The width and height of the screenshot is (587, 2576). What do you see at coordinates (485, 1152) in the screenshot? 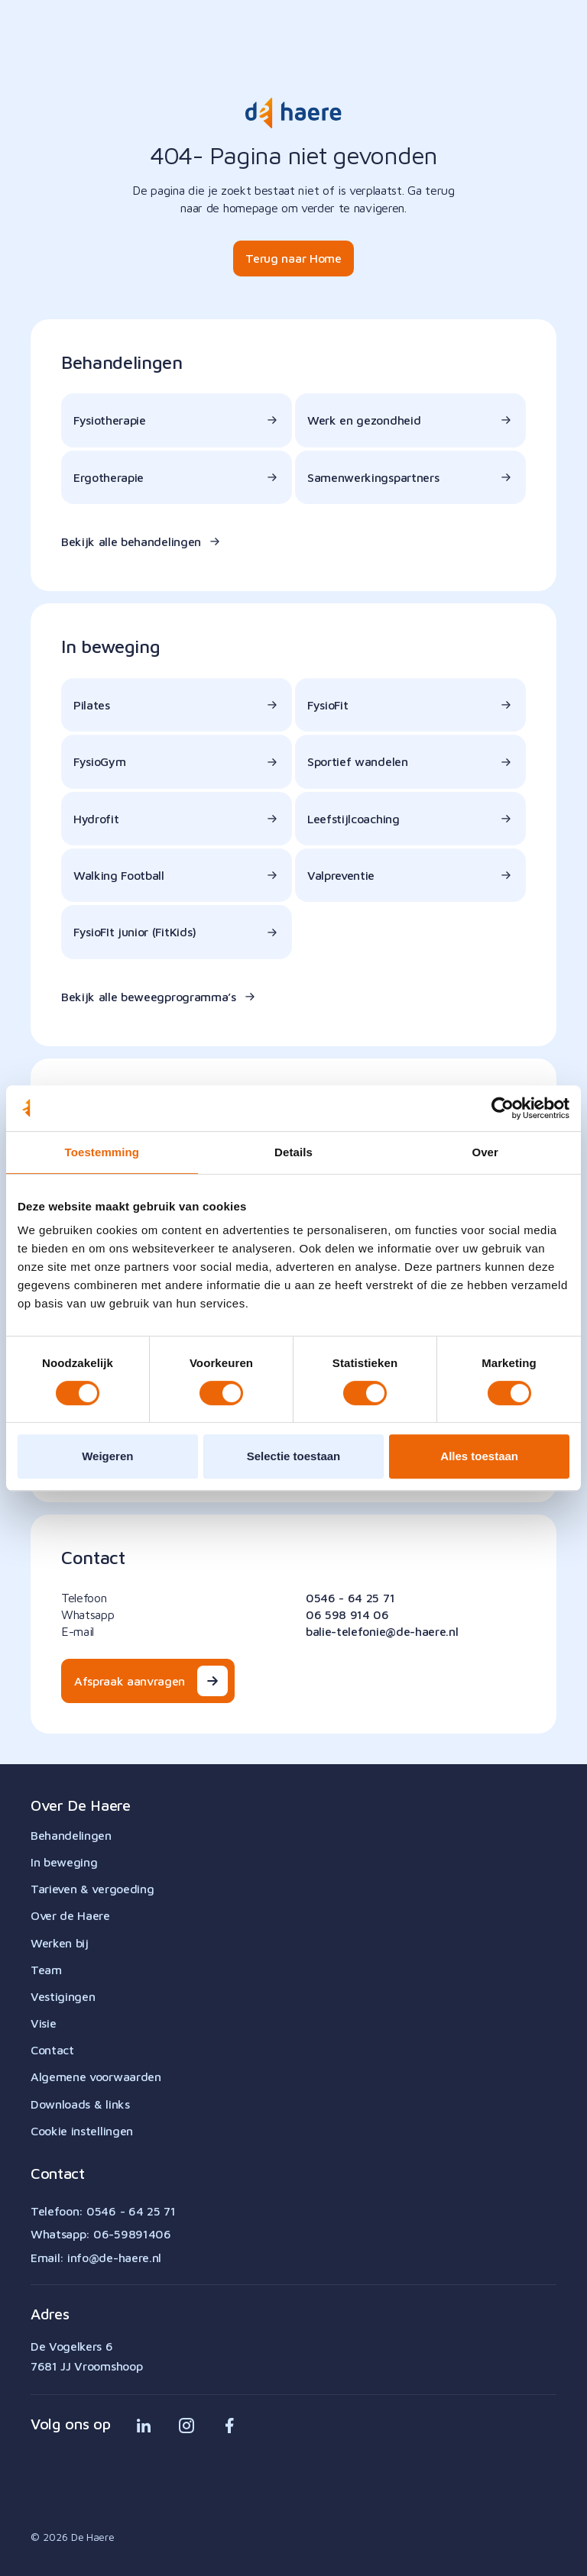
I see `Over [tab]` at bounding box center [485, 1152].